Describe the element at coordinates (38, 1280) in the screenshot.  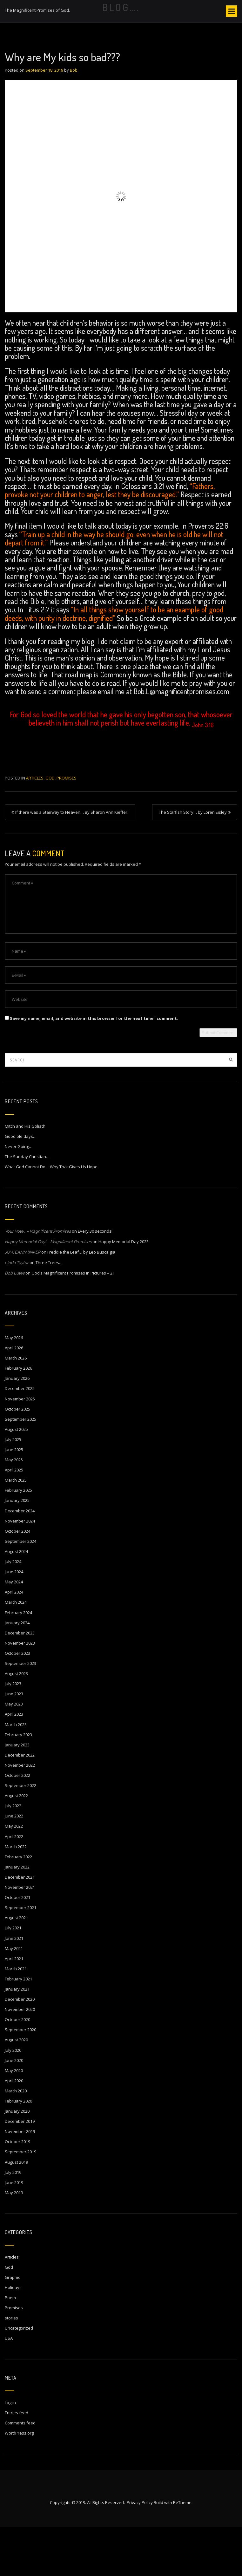
I see `Your Vote… – Magnificent Promises` at that location.